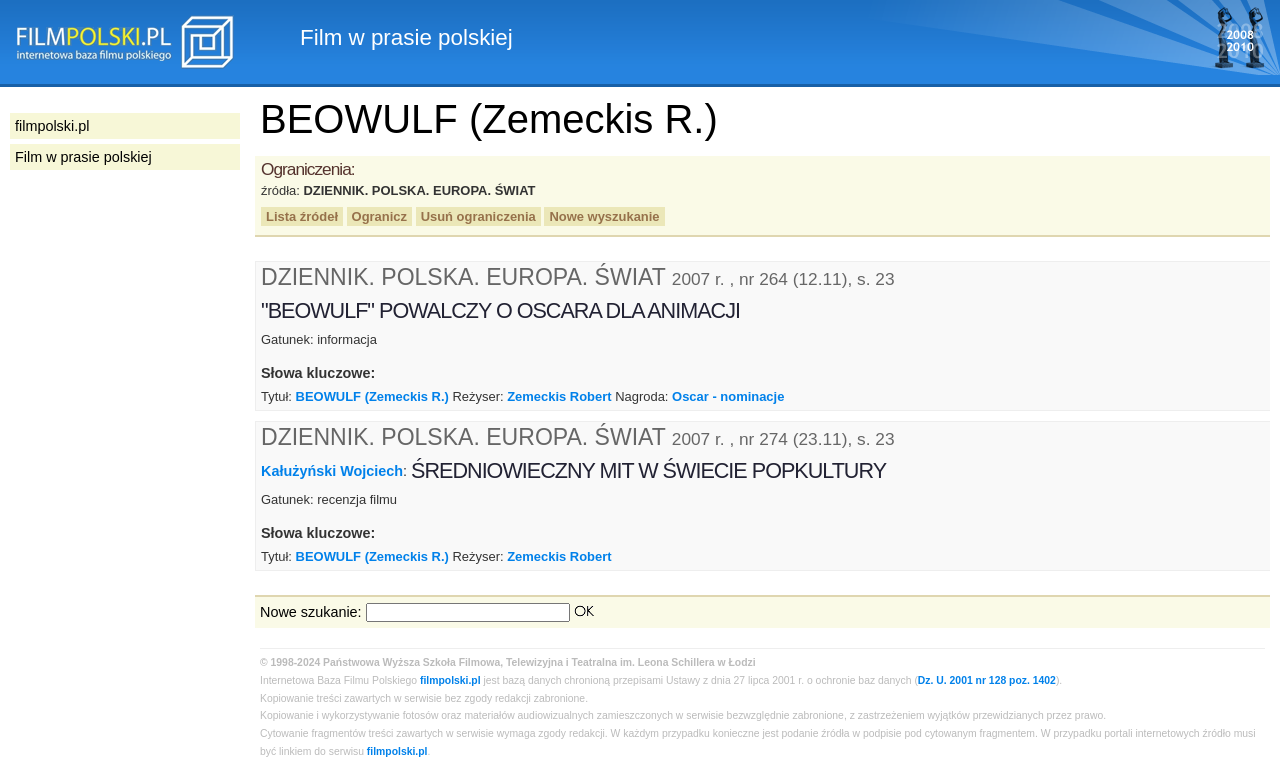  Describe the element at coordinates (302, 216) in the screenshot. I see `Lista źródeł` at that location.